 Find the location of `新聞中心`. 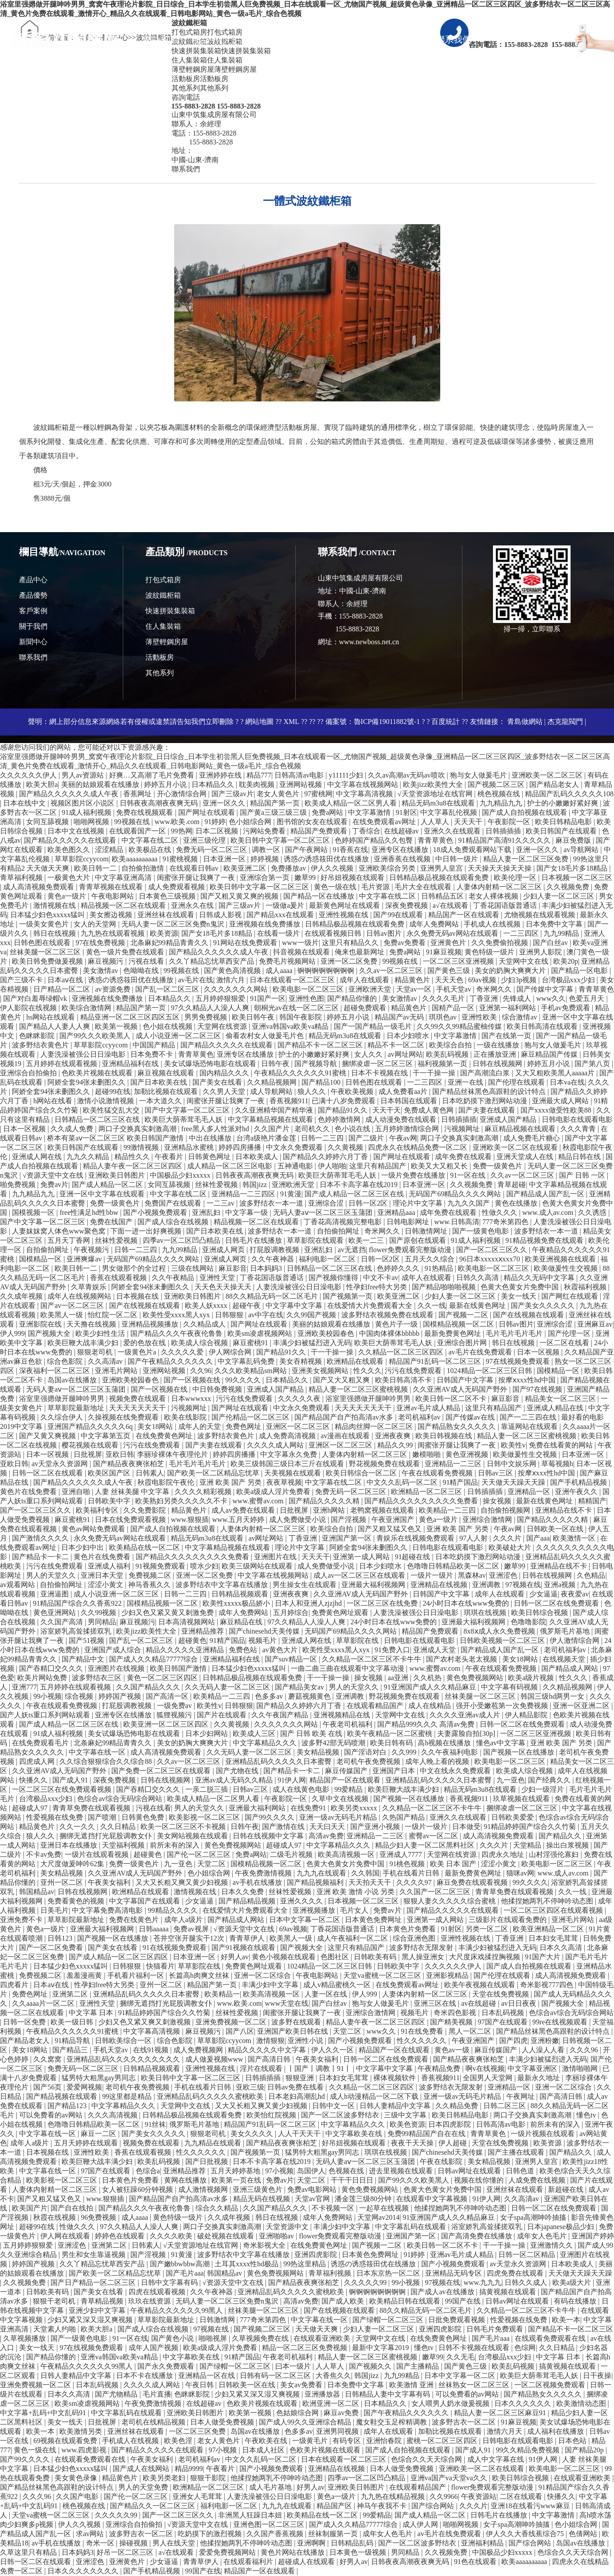

新聞中心 is located at coordinates (33, 642).